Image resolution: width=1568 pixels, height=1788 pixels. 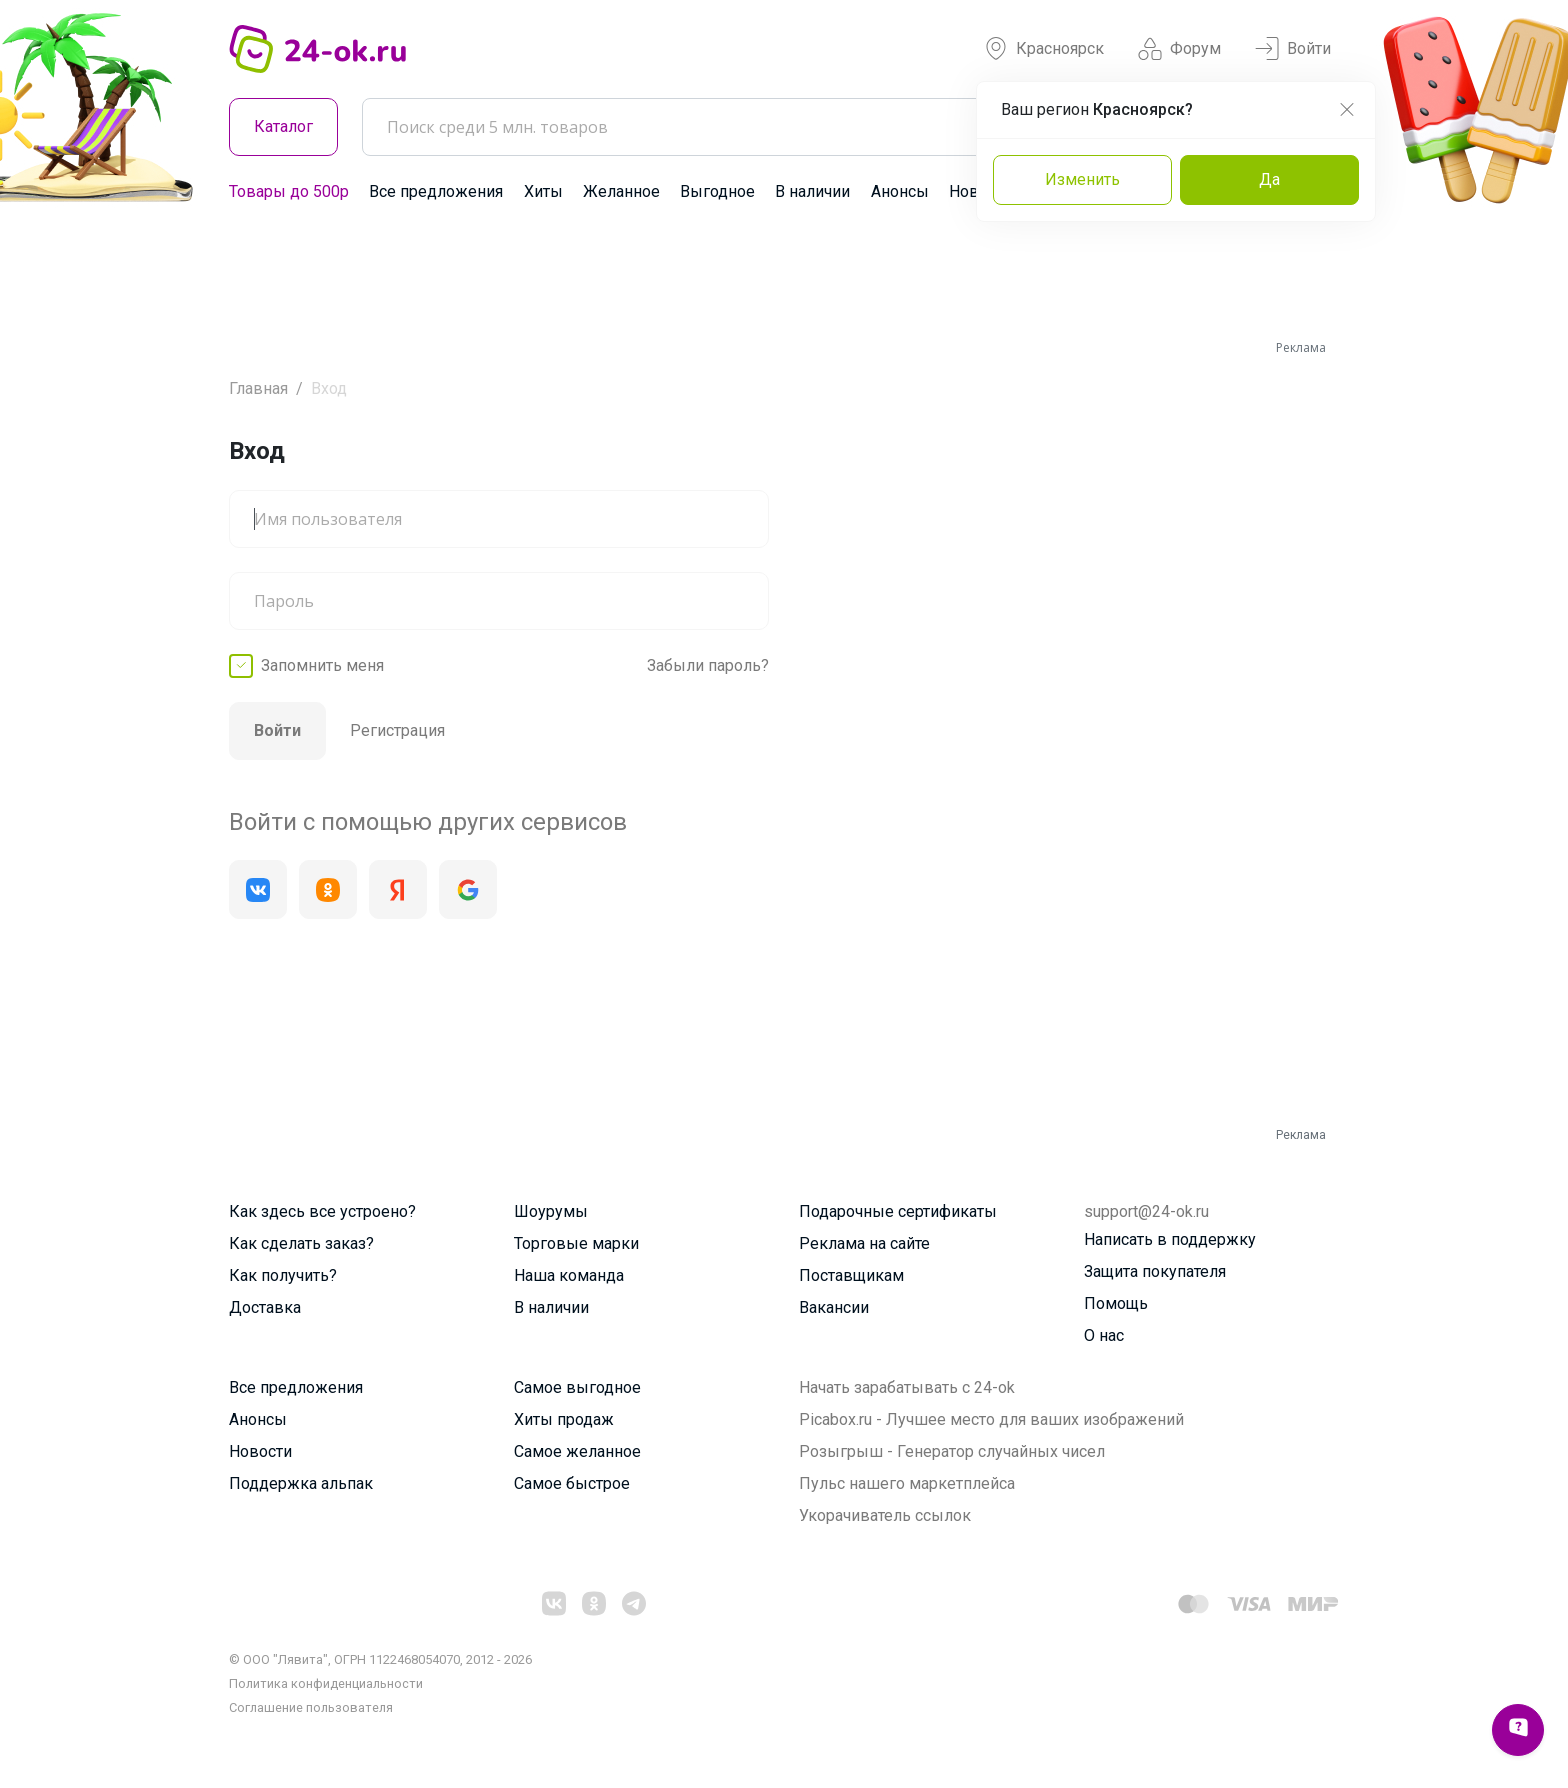 I want to click on Как получить?, so click(x=283, y=1275).